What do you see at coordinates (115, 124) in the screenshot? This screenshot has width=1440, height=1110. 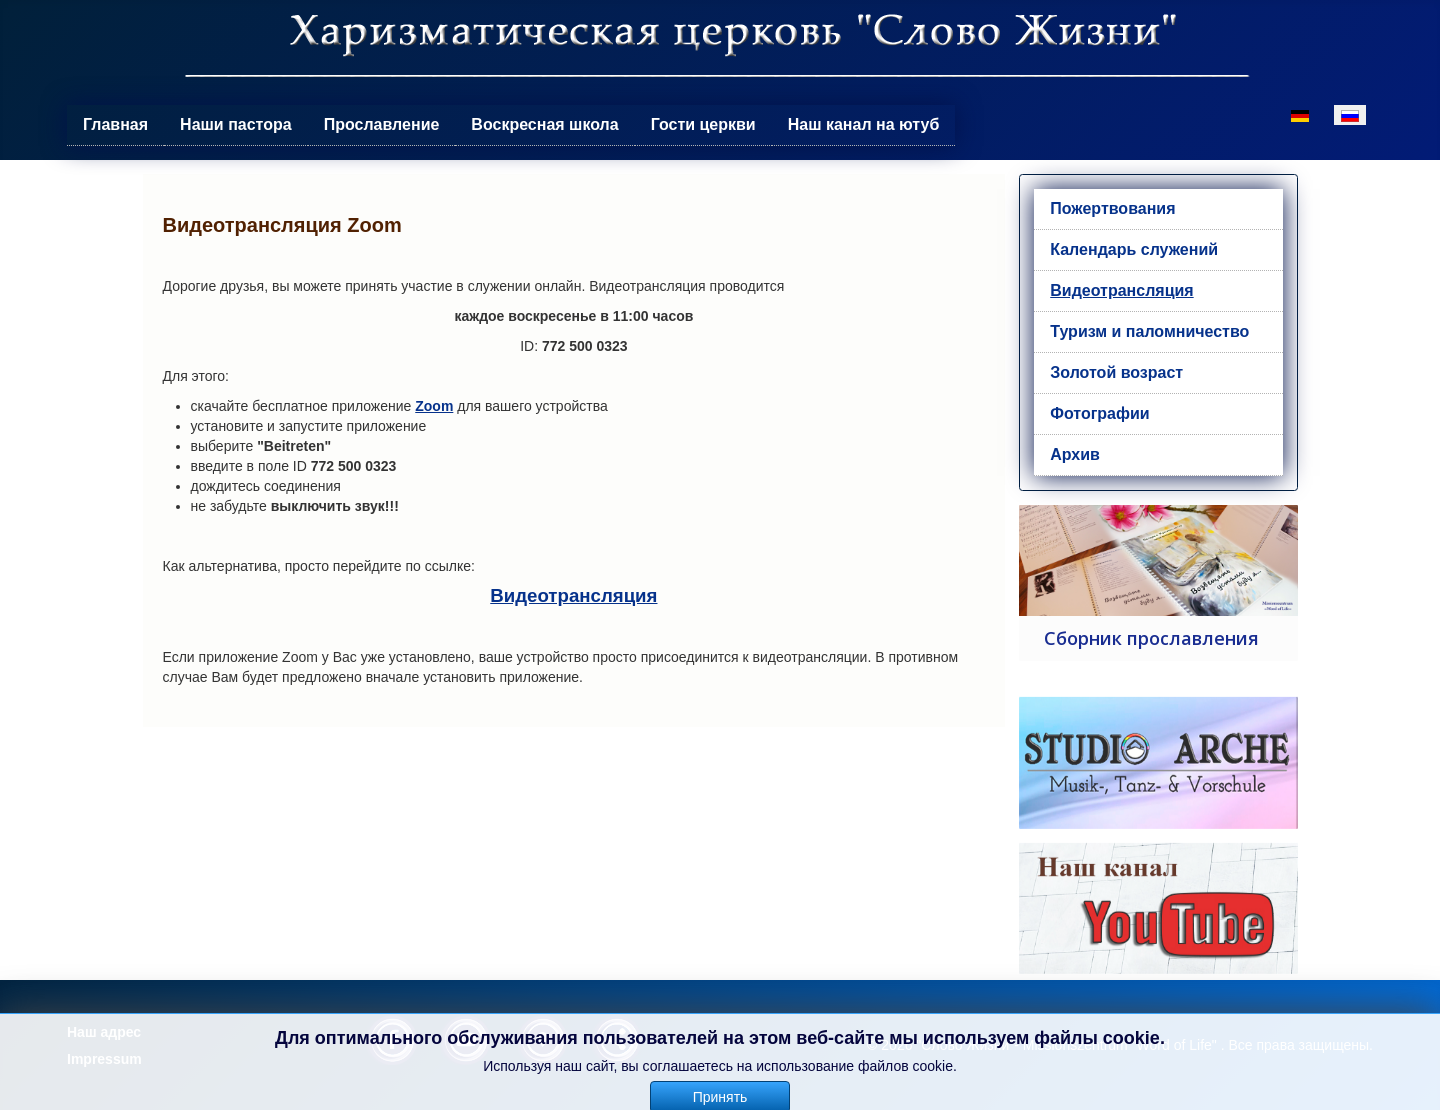 I see `Главная` at bounding box center [115, 124].